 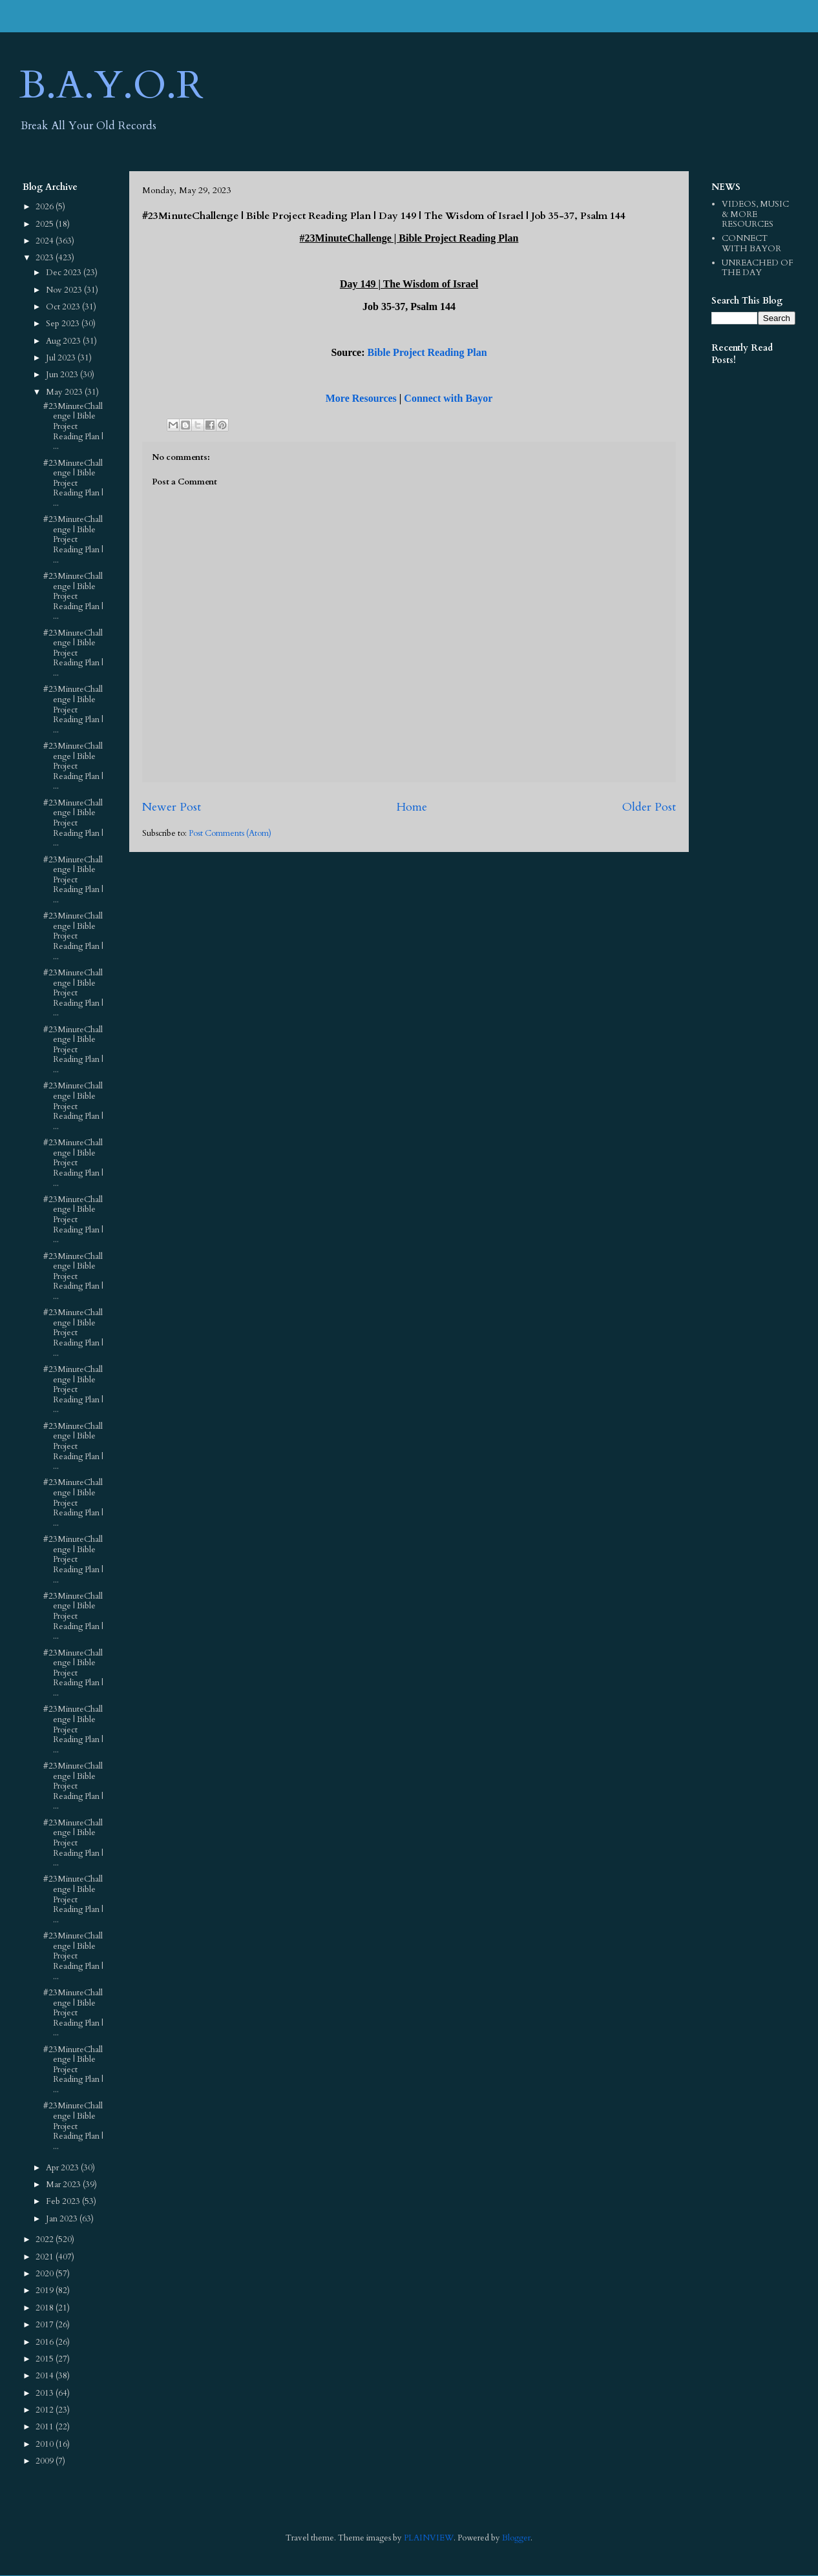 What do you see at coordinates (65, 392) in the screenshot?
I see `May 2023` at bounding box center [65, 392].